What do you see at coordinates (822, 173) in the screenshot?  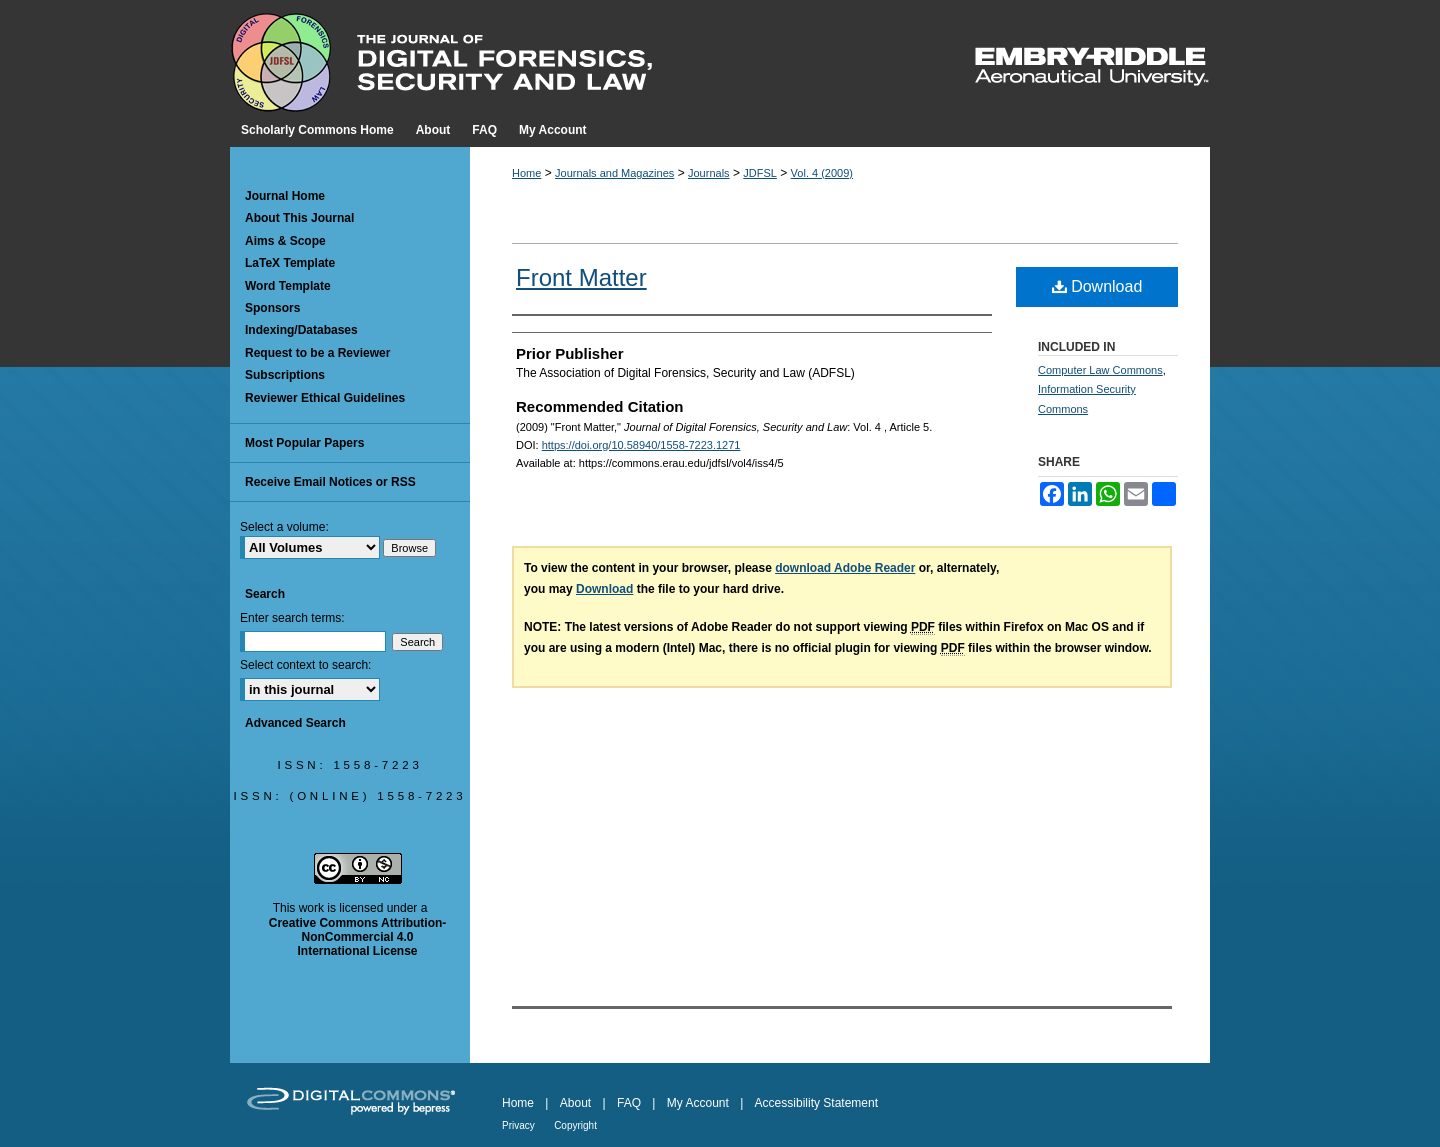 I see `Vol. 4 (2009)` at bounding box center [822, 173].